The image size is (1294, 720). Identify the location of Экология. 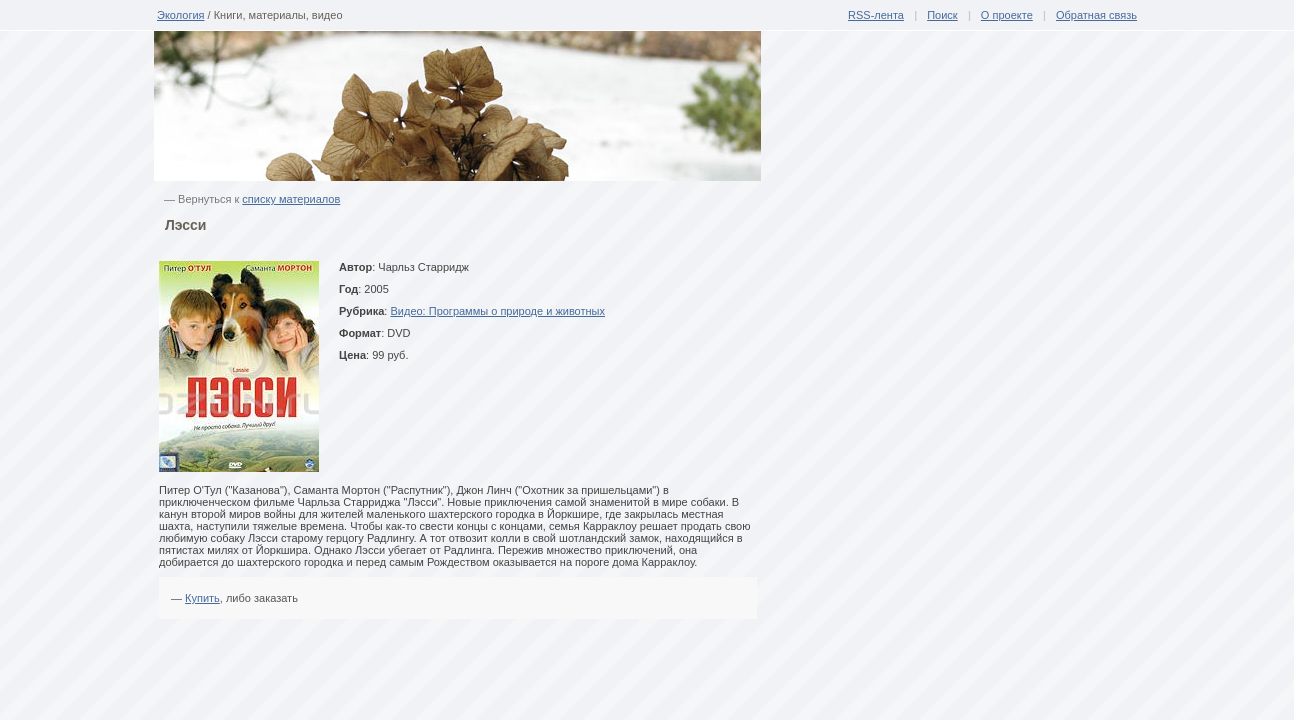
(181, 15).